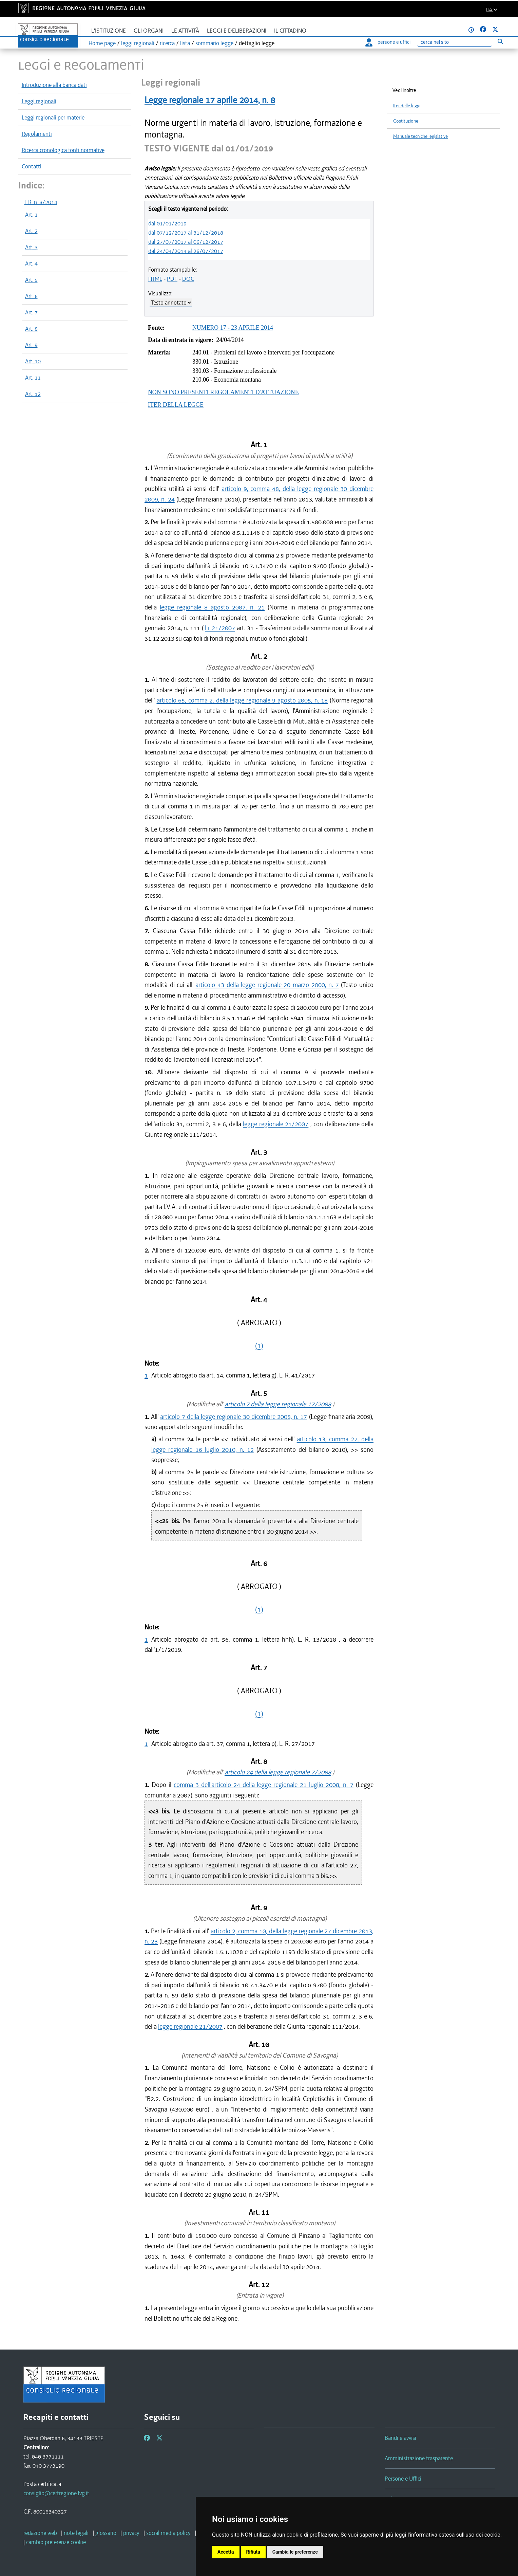  What do you see at coordinates (31, 312) in the screenshot?
I see `Art. 7` at bounding box center [31, 312].